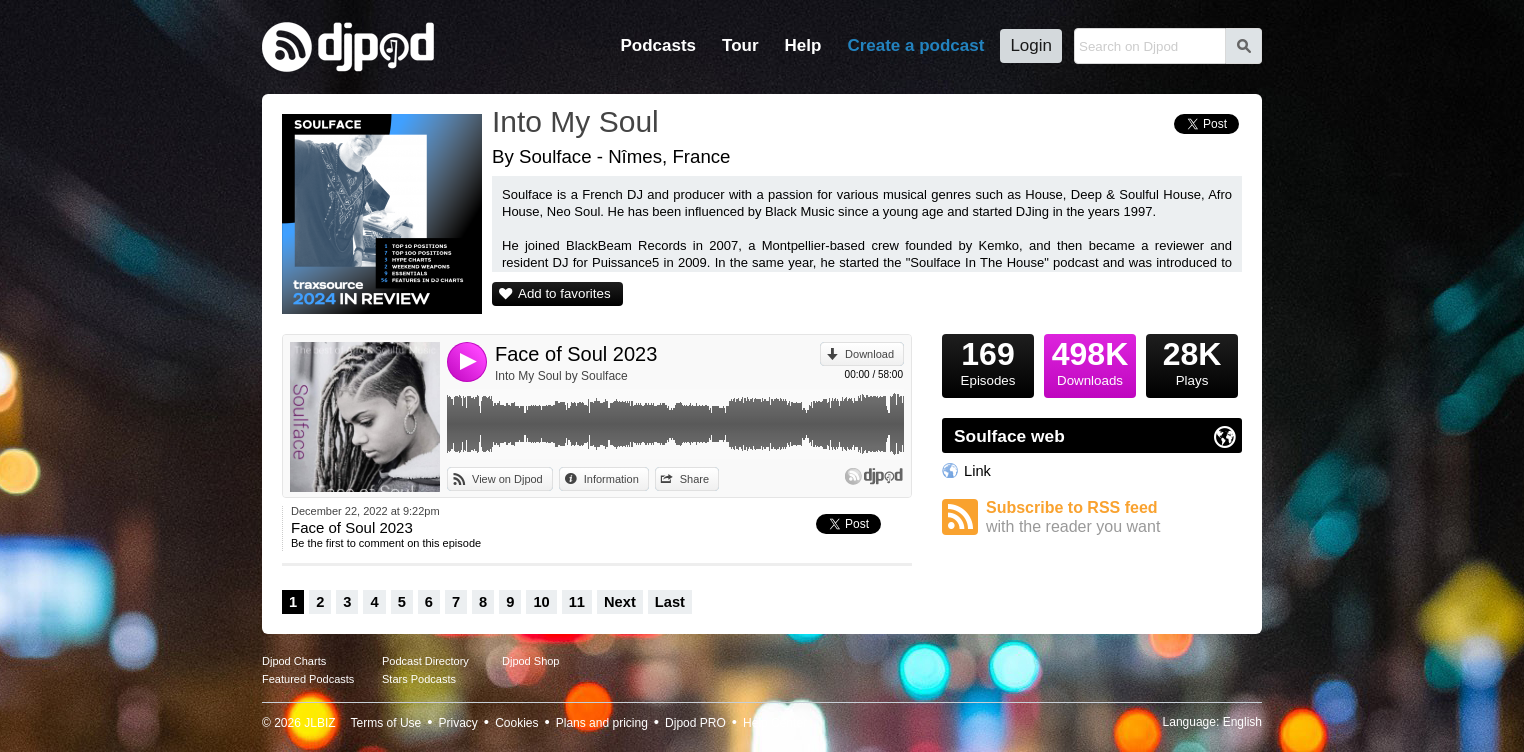  I want to click on Featured Podcasts, so click(308, 679).